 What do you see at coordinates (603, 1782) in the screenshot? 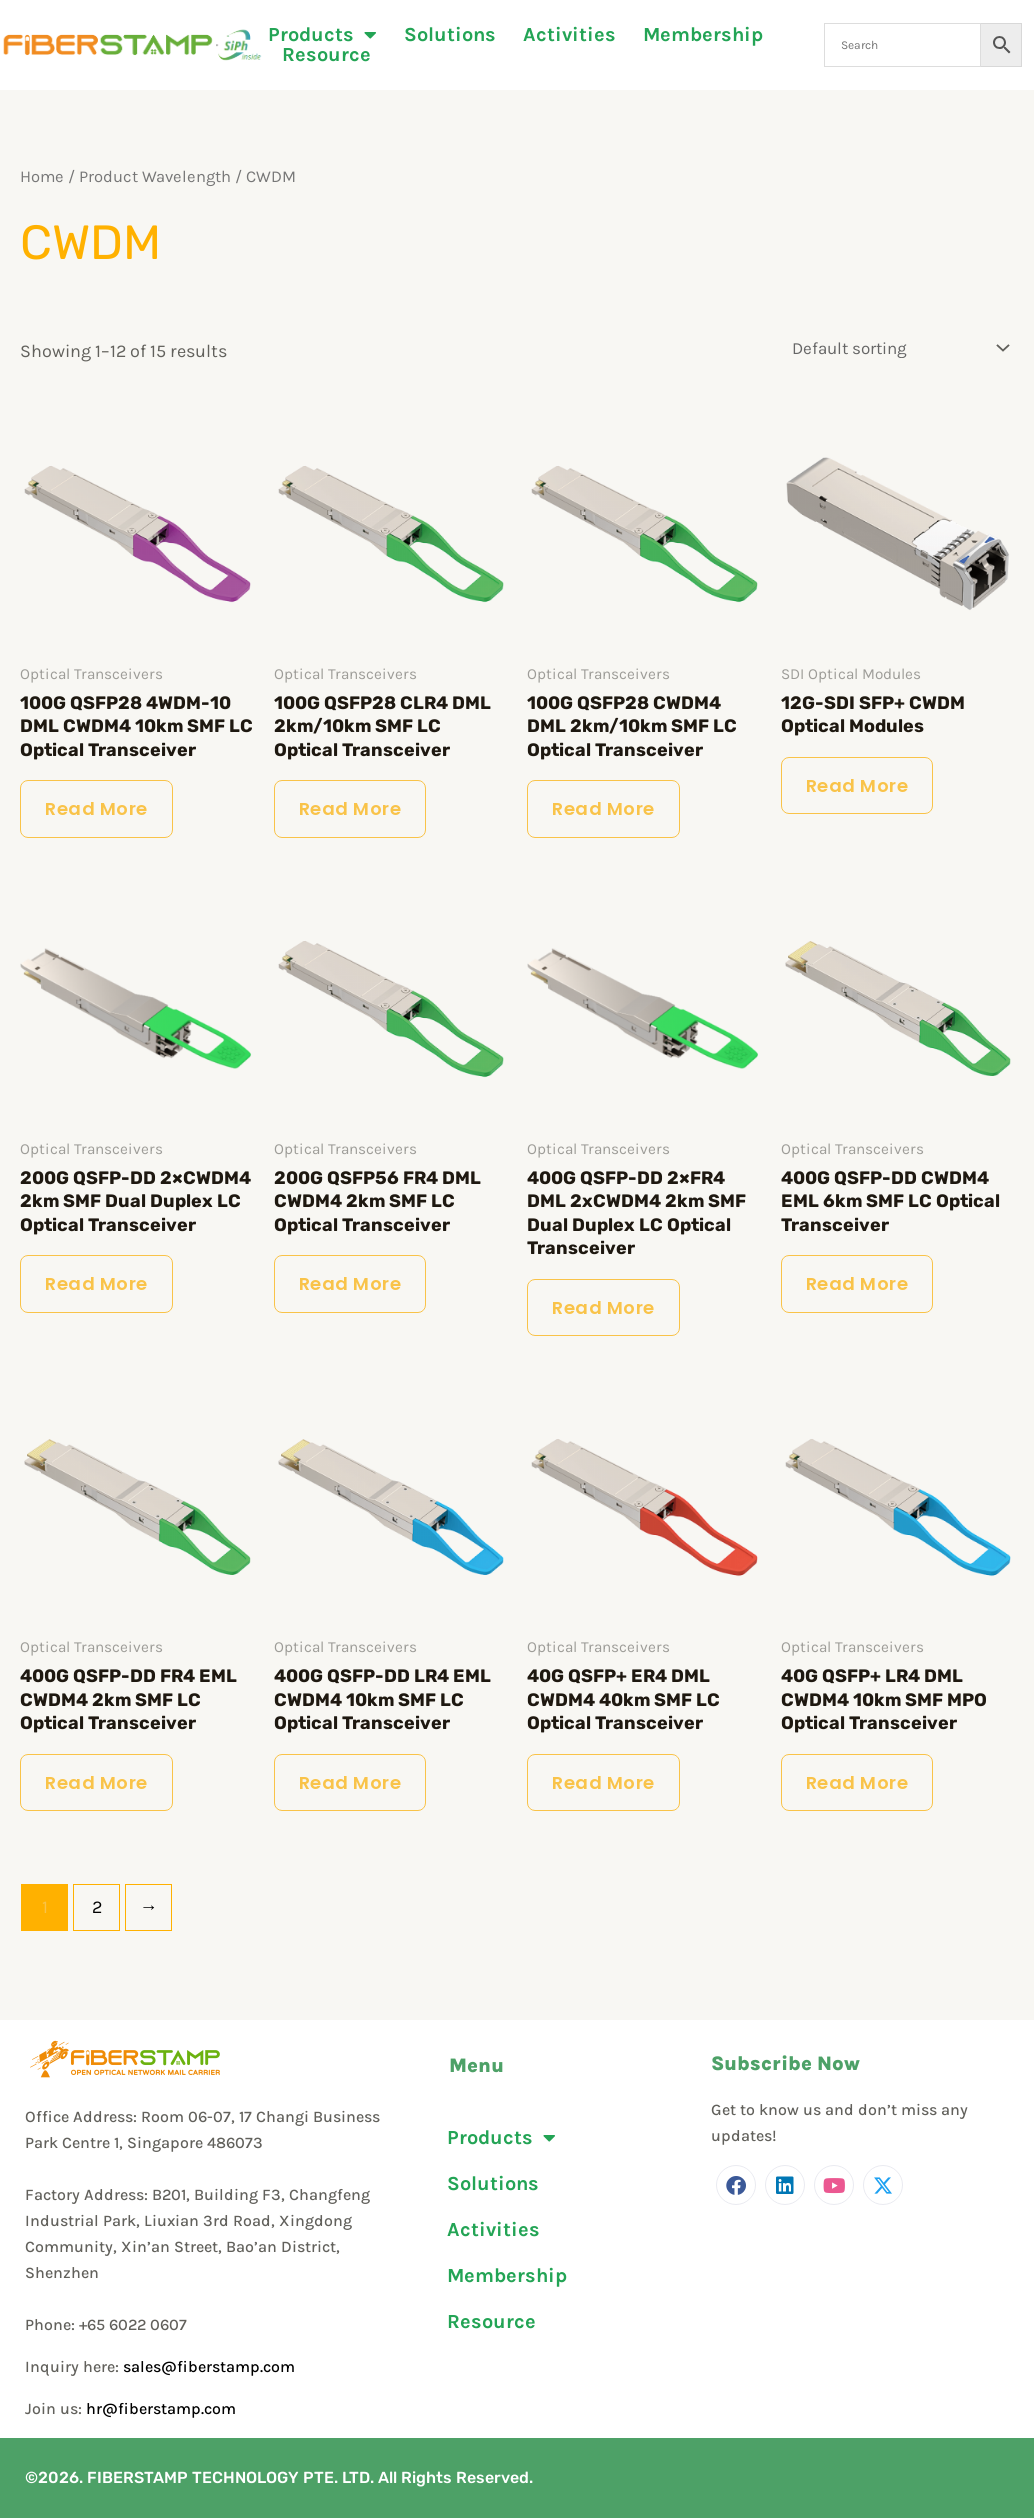
I see `Read more [Read more about “40G QSFP+ ER4 DML CWDM4 40km SMF LC Optical Transceiver”]` at bounding box center [603, 1782].